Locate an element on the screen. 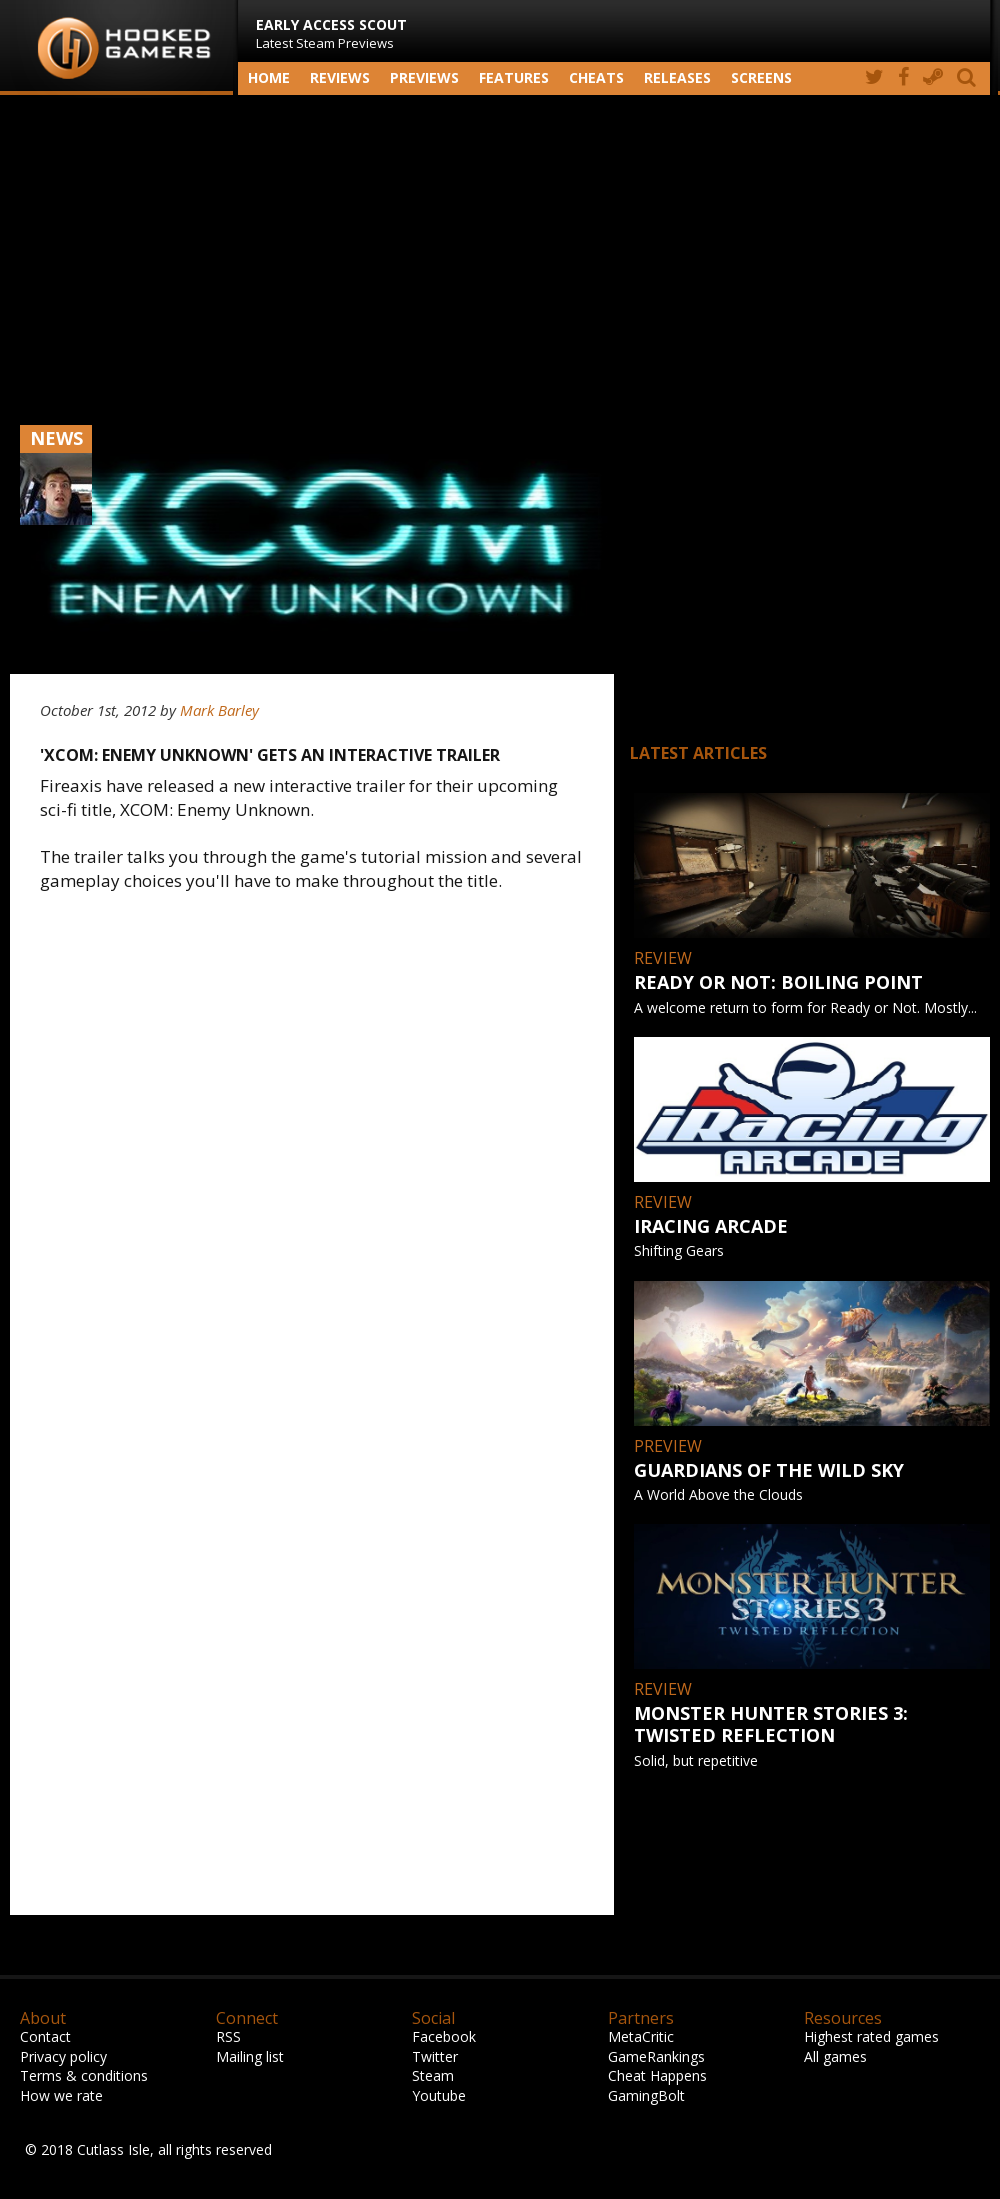  Contact is located at coordinates (45, 2036).